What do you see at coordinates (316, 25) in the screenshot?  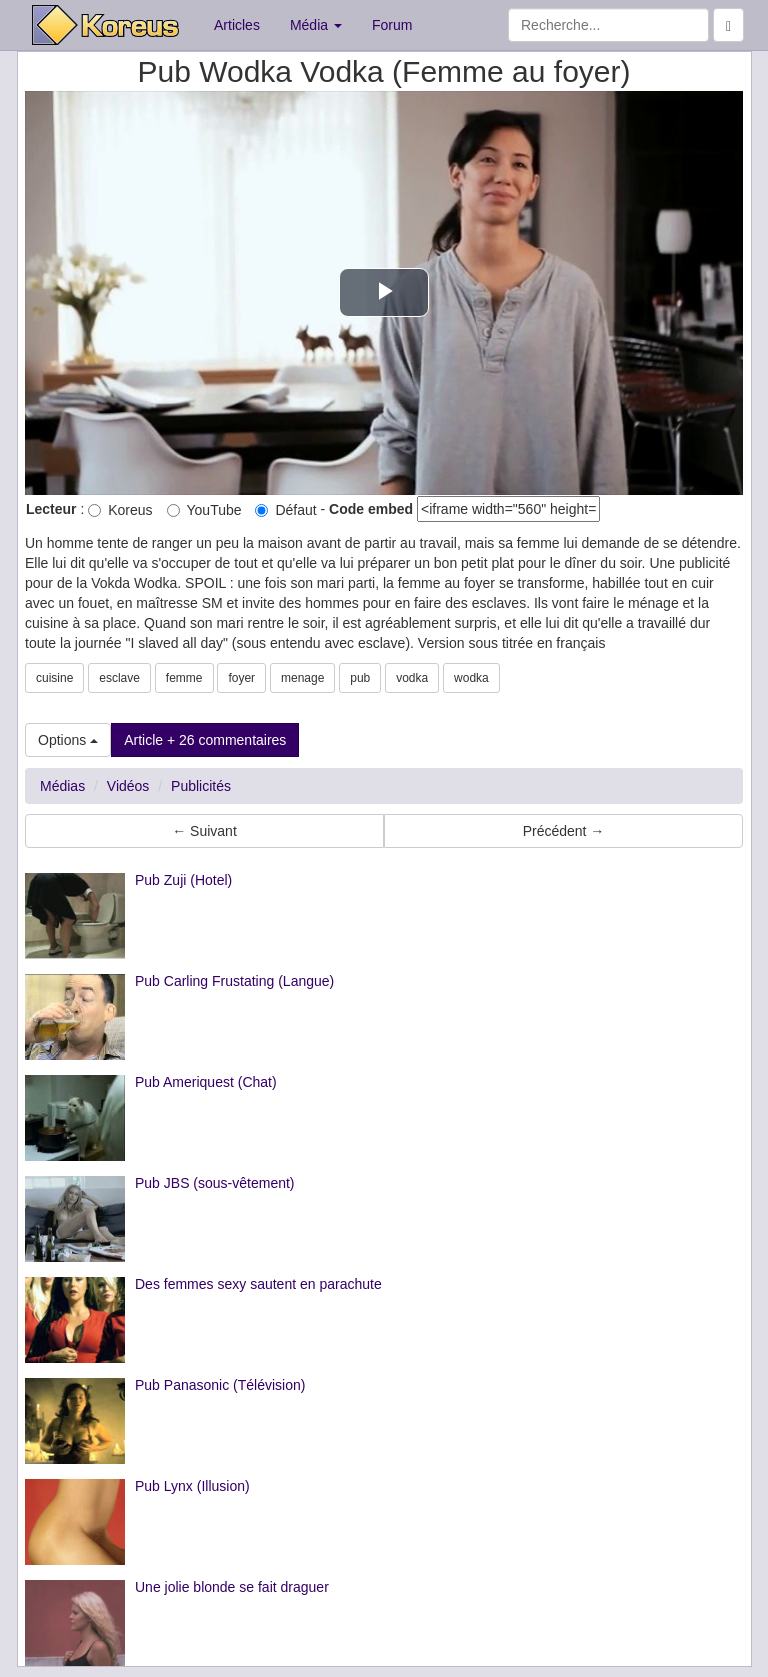 I see `Média` at bounding box center [316, 25].